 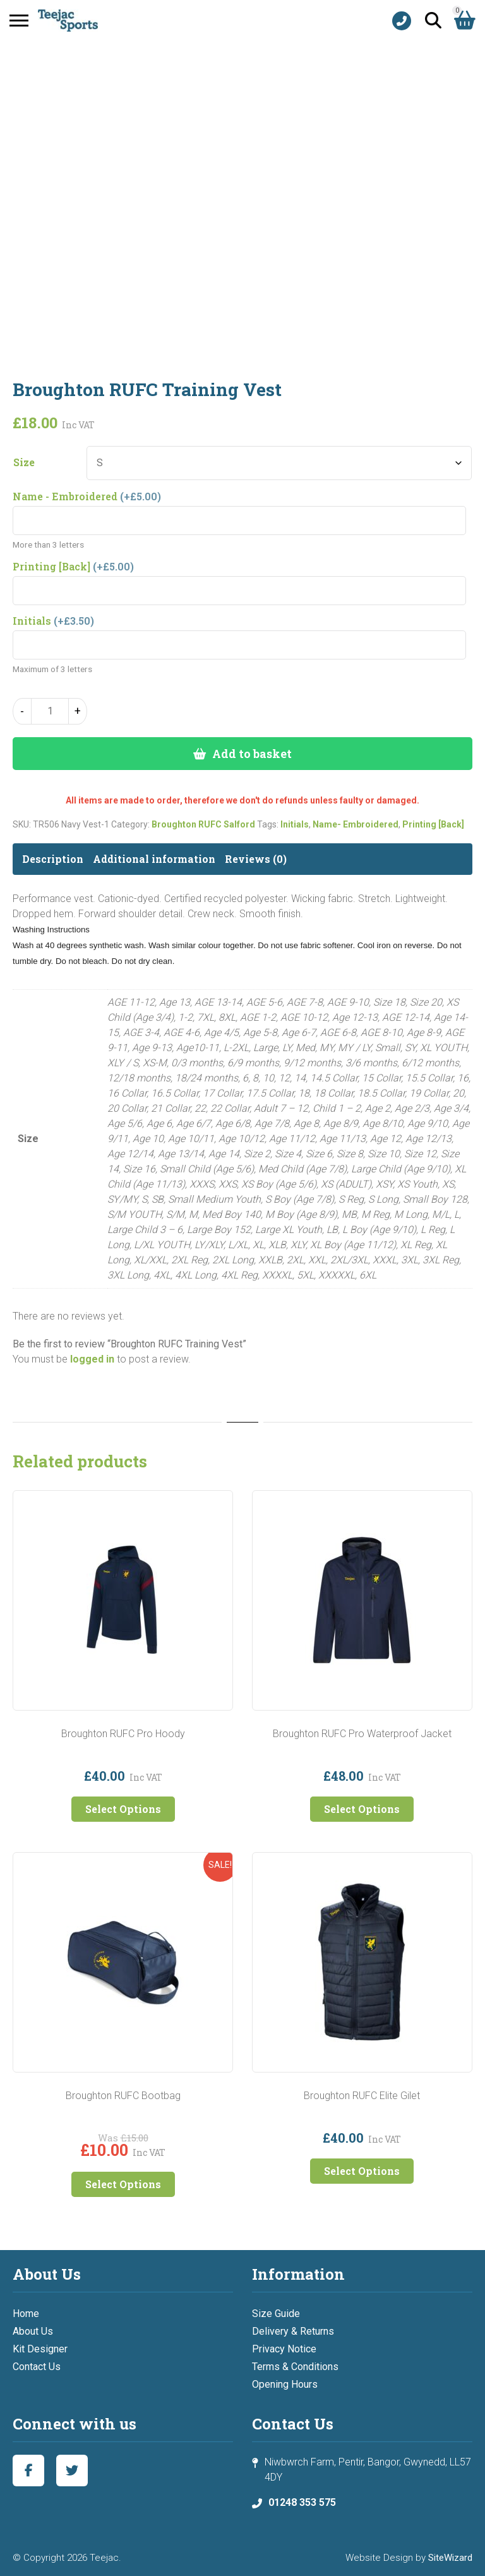 What do you see at coordinates (40, 2349) in the screenshot?
I see `Kit Designer` at bounding box center [40, 2349].